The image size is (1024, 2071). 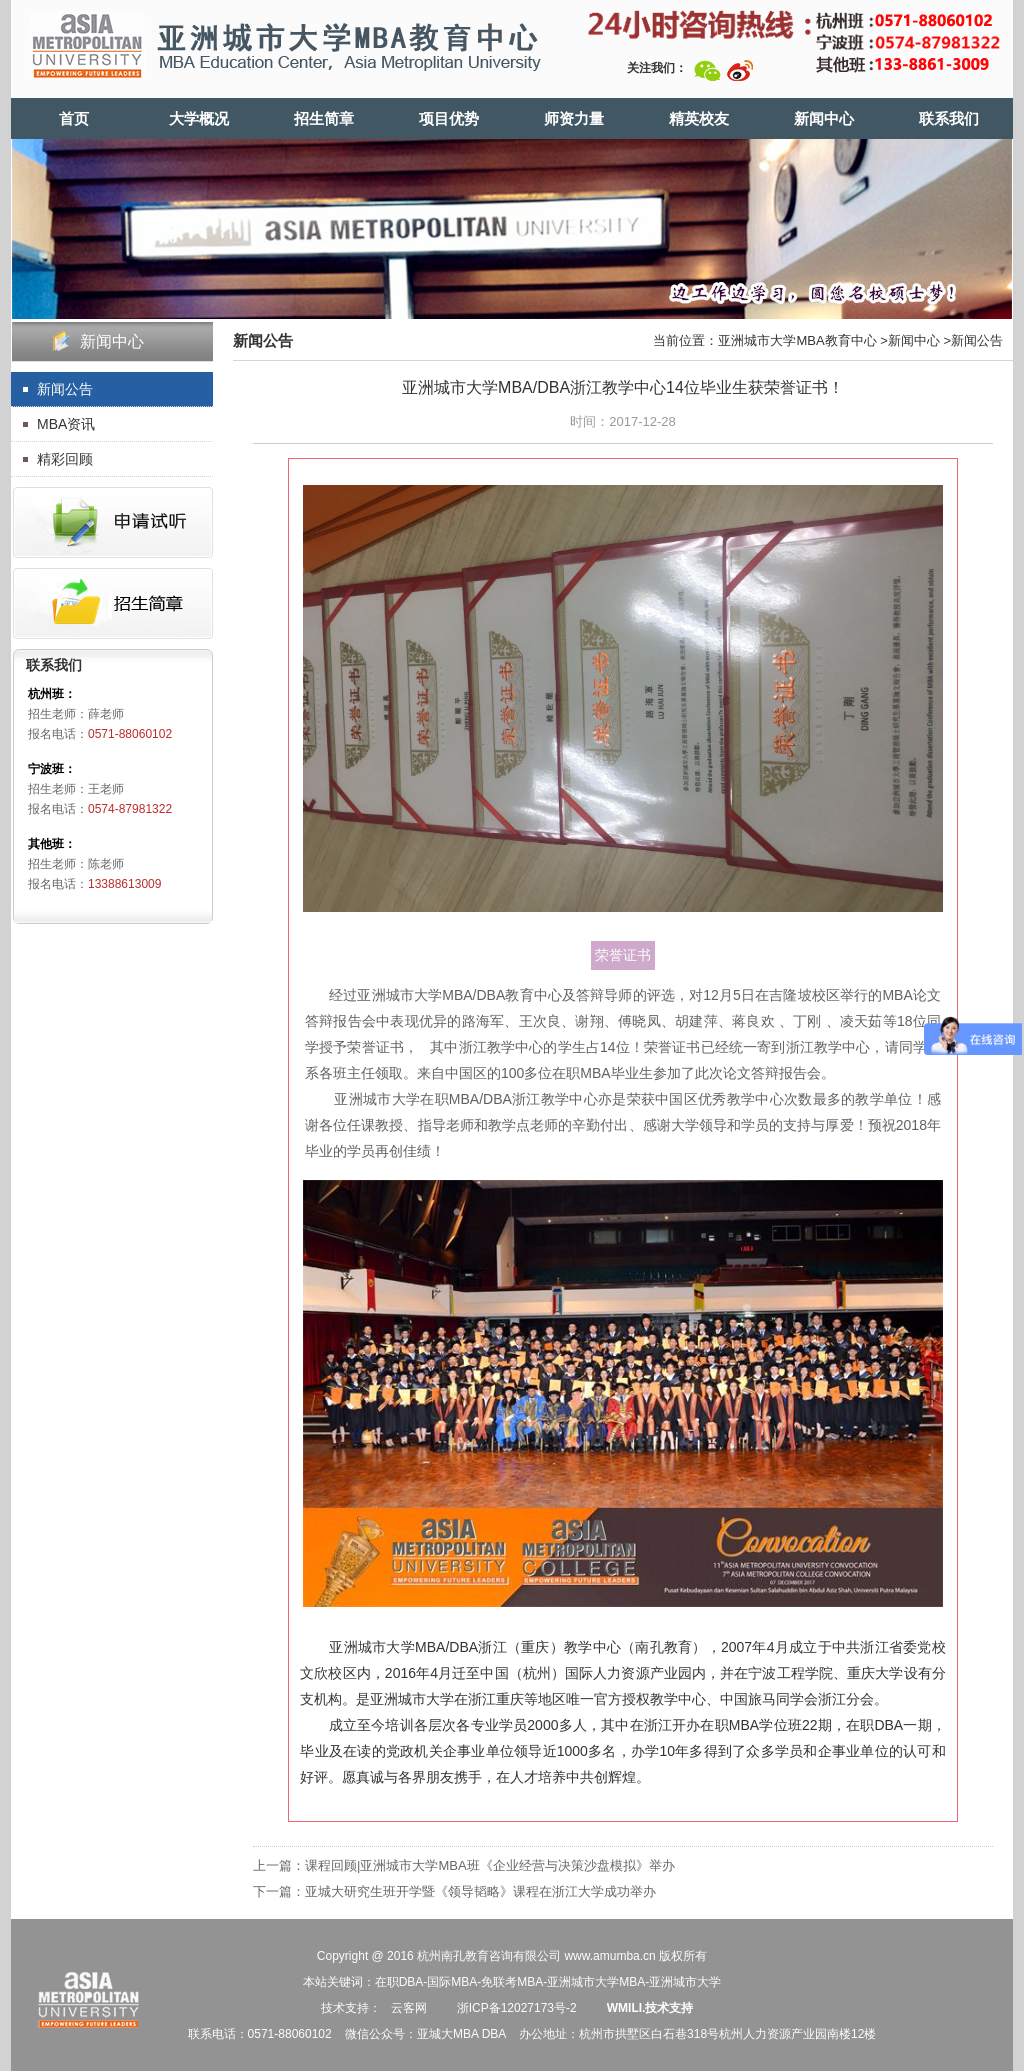 What do you see at coordinates (480, 1891) in the screenshot?
I see `亚城大研究生班开学暨《领导韬略》课程在浙江大学成功举办` at bounding box center [480, 1891].